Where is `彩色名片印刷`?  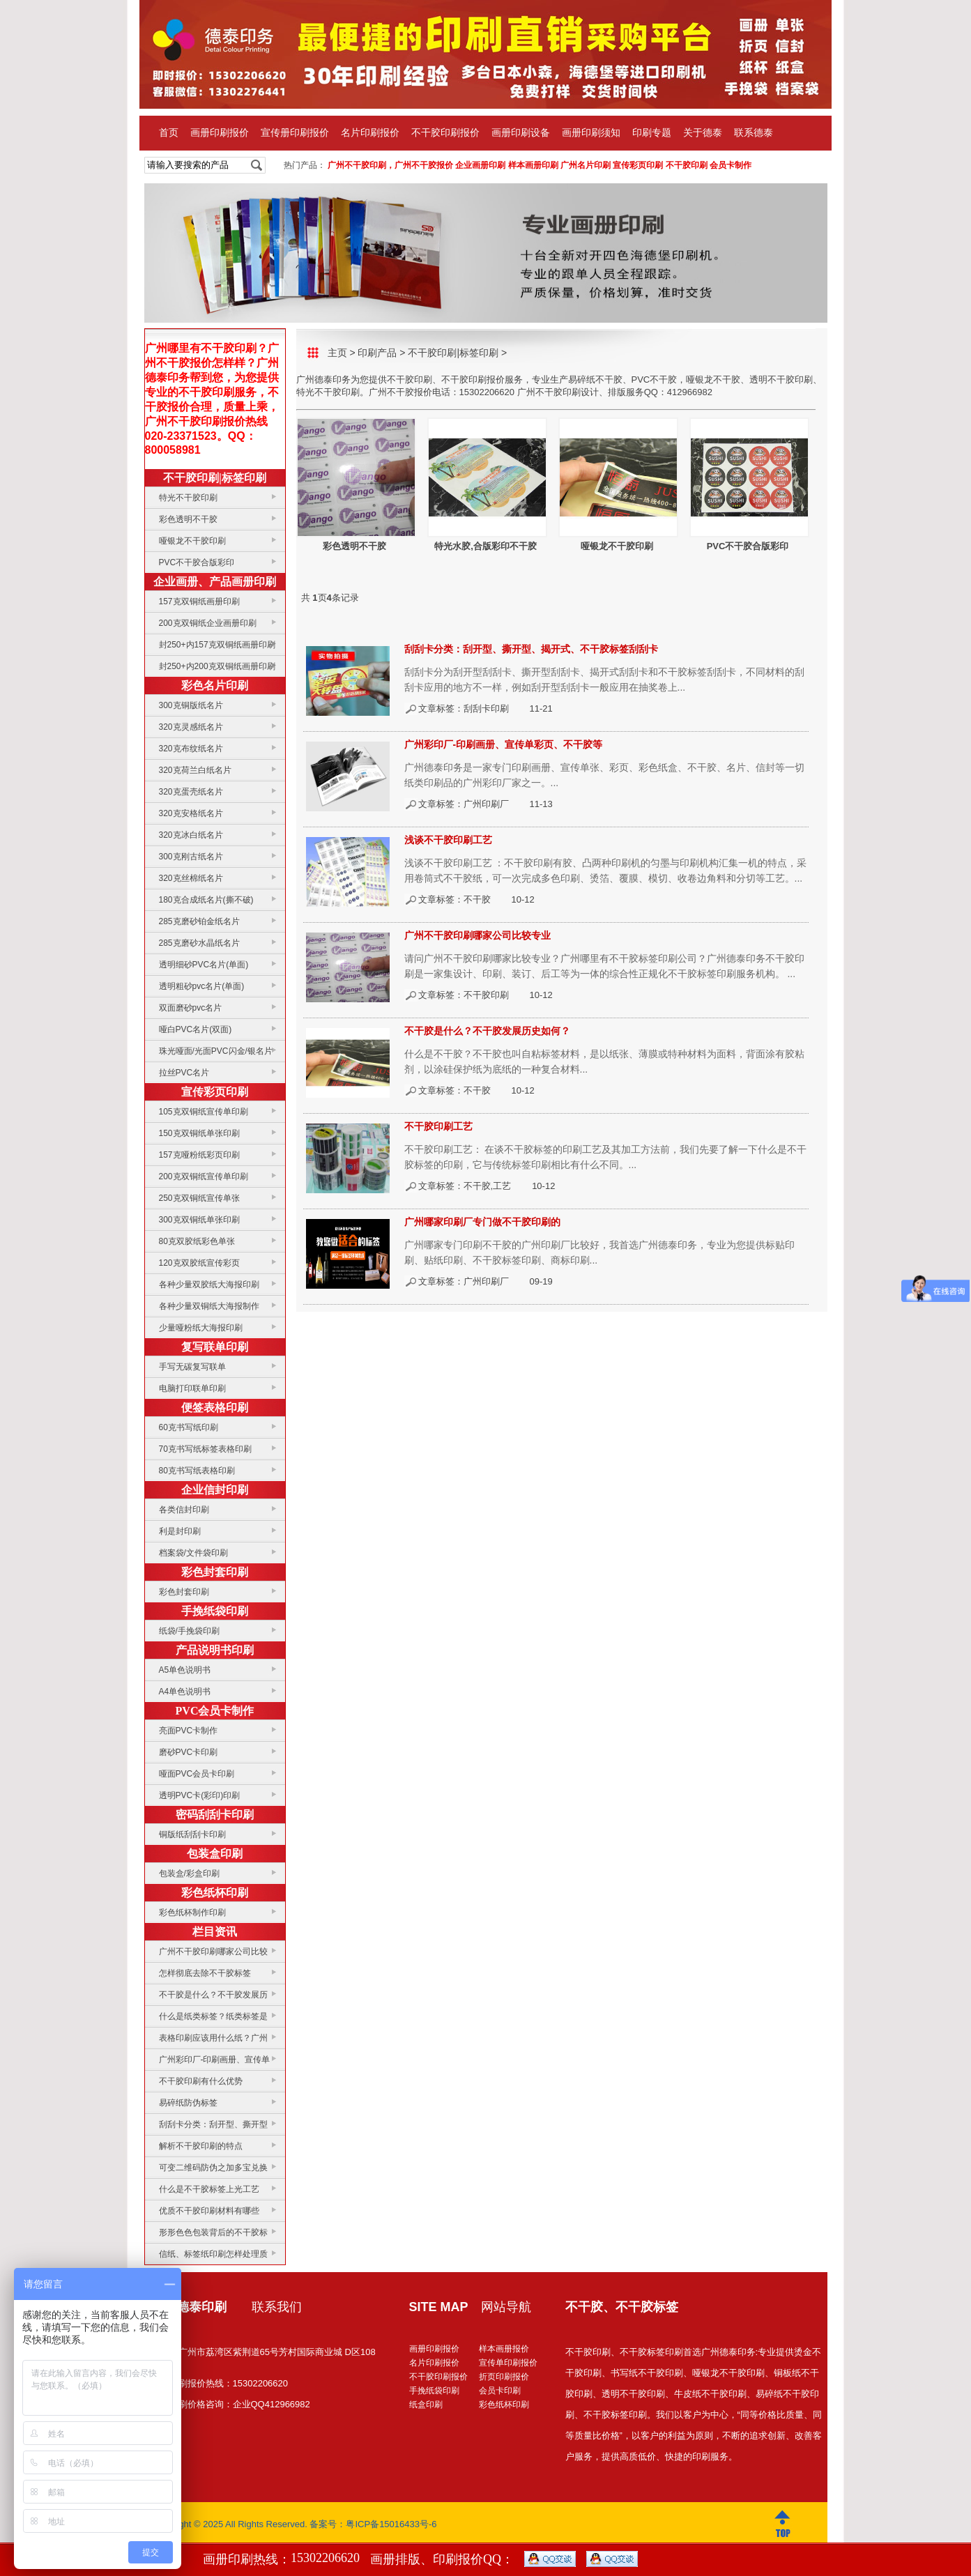
彩色名片印刷 is located at coordinates (214, 685).